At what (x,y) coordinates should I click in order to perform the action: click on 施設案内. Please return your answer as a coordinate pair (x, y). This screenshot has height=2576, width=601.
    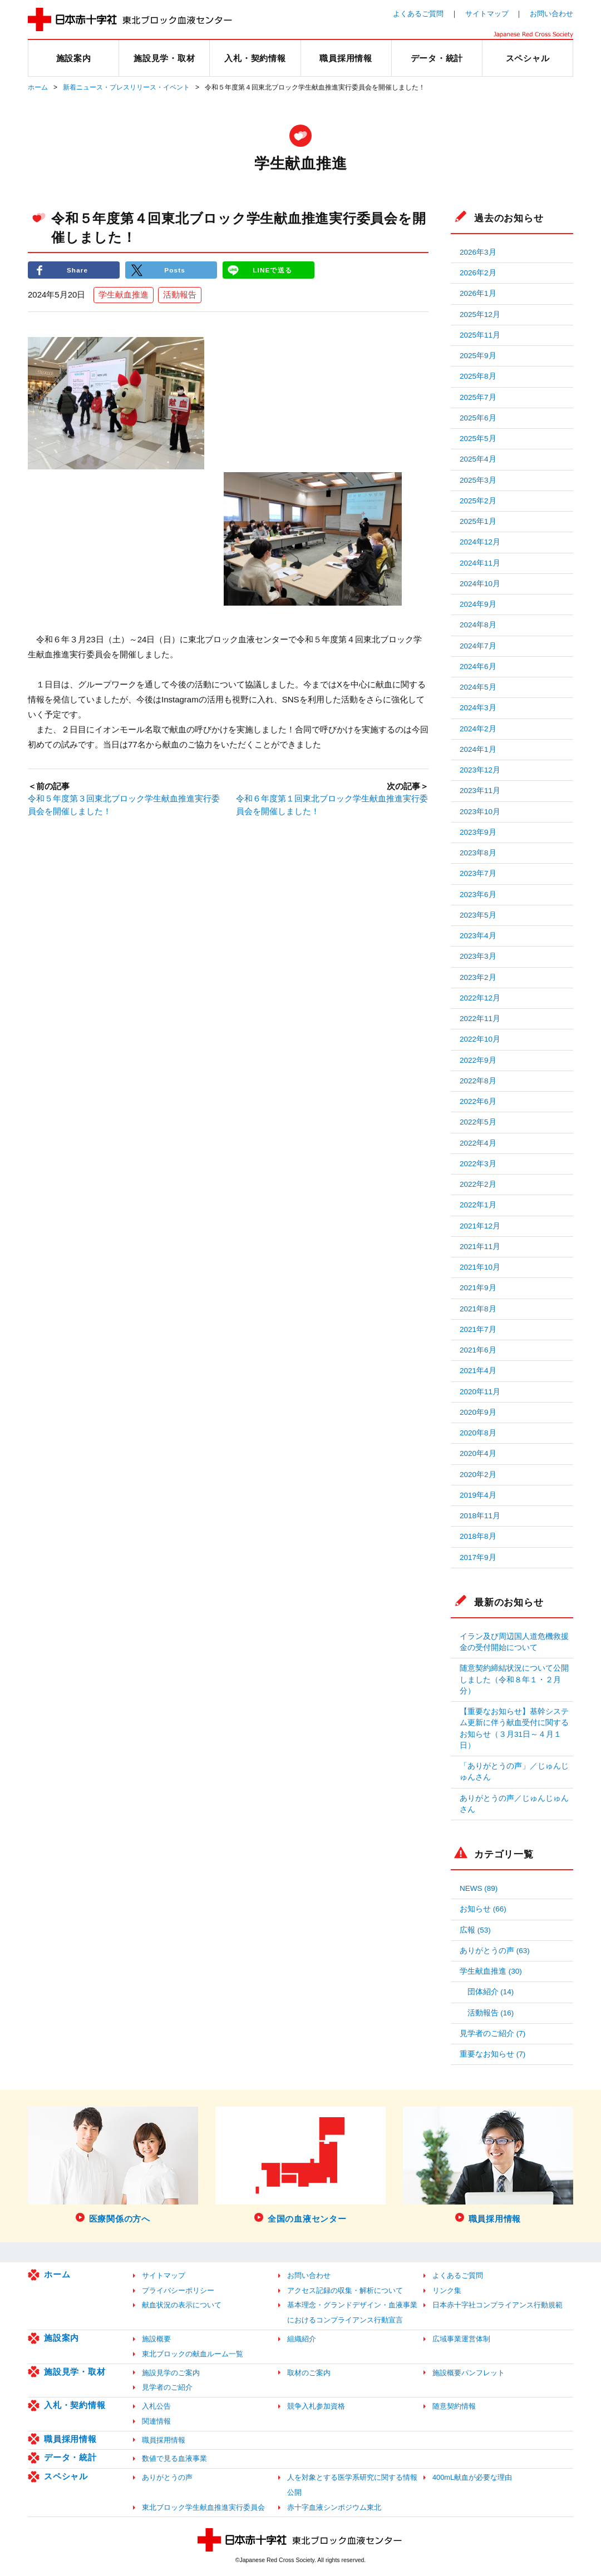
    Looking at the image, I should click on (61, 2337).